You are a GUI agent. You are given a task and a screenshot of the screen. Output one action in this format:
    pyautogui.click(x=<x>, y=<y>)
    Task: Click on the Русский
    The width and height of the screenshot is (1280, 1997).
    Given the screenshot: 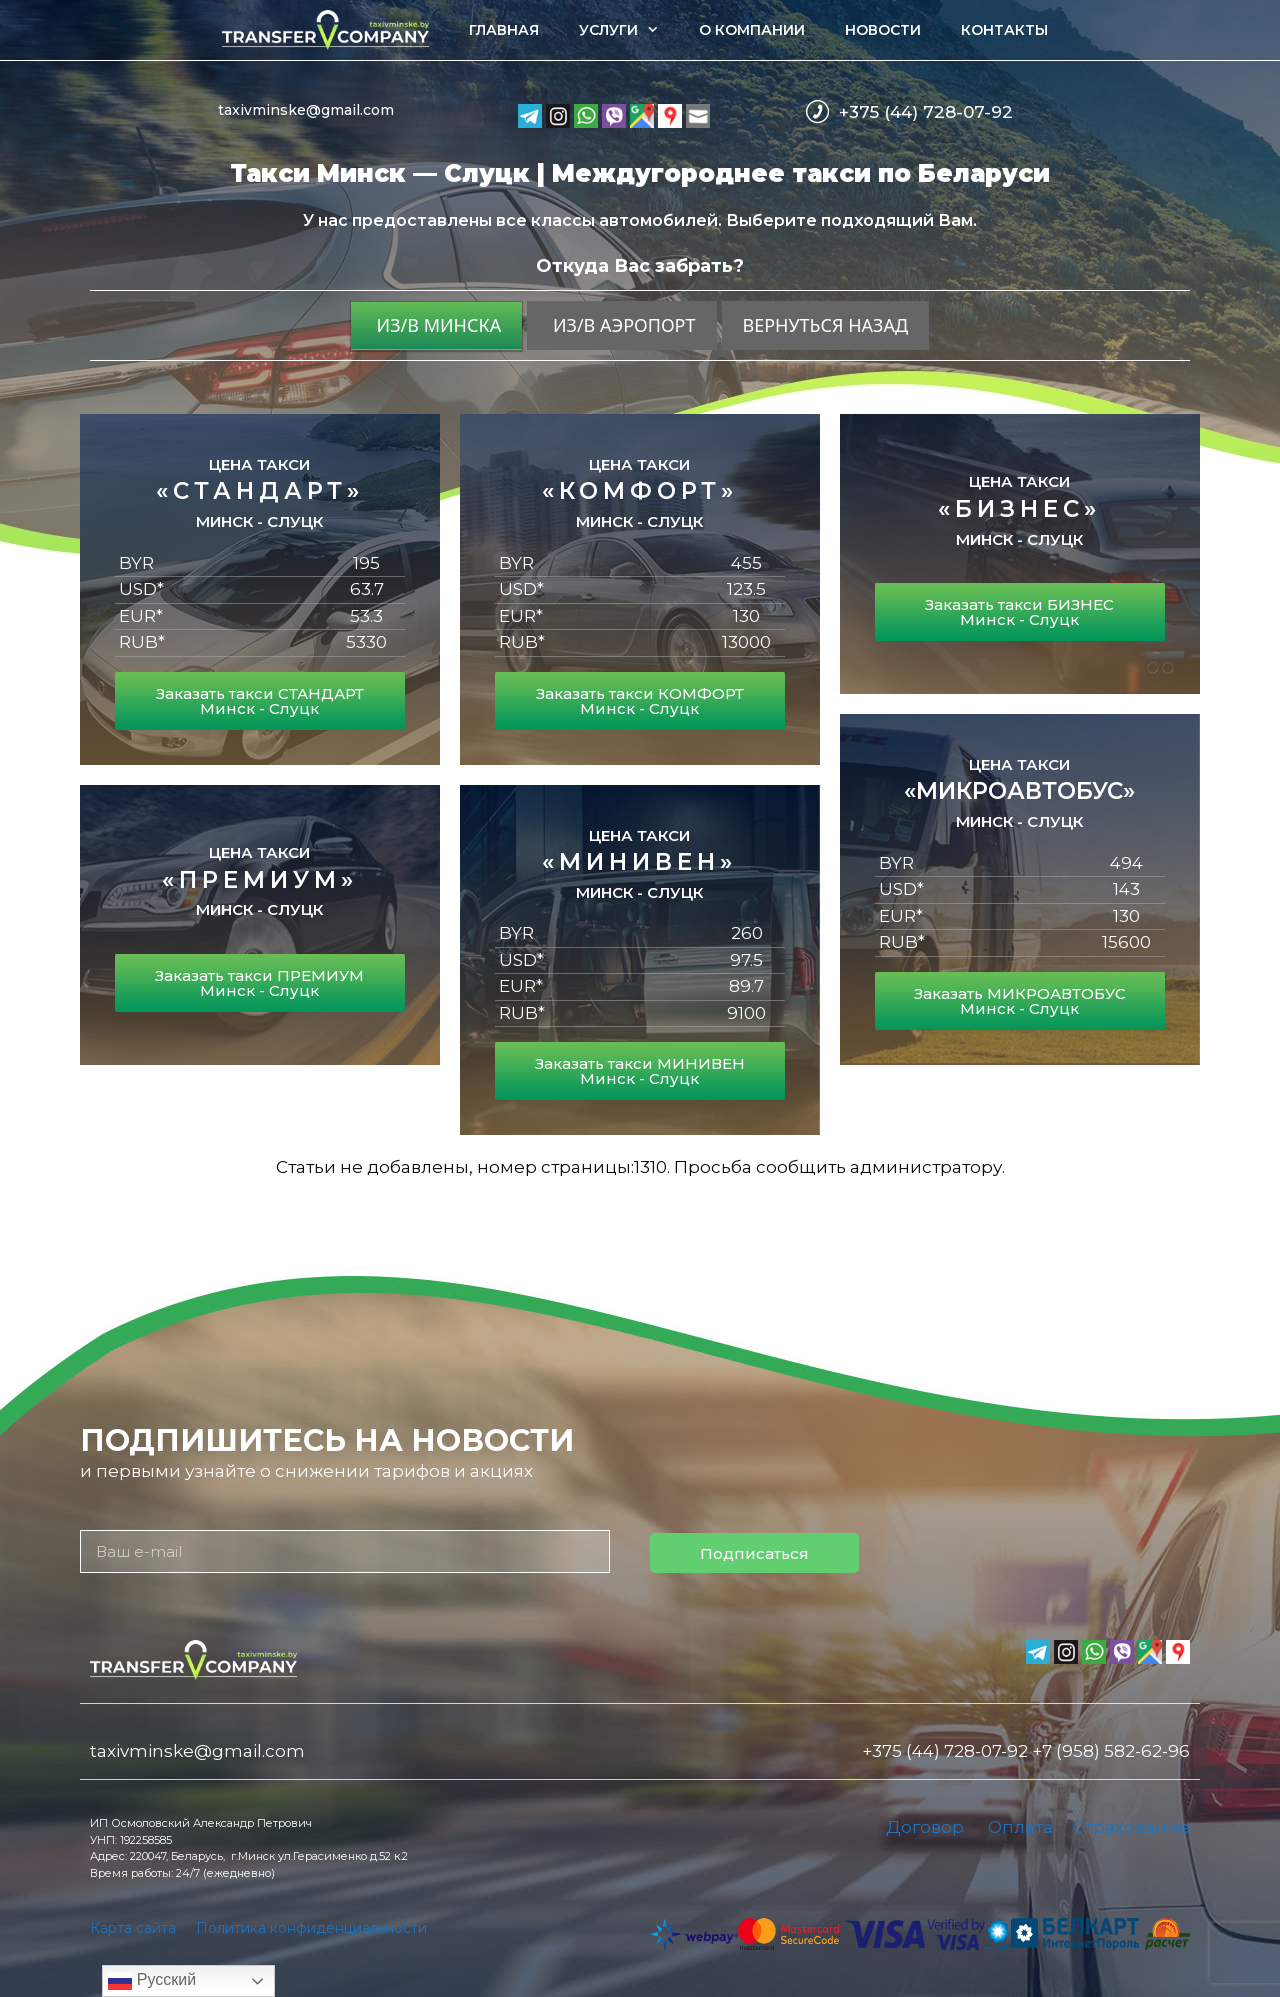 What is the action you would take?
    pyautogui.click(x=152, y=1981)
    